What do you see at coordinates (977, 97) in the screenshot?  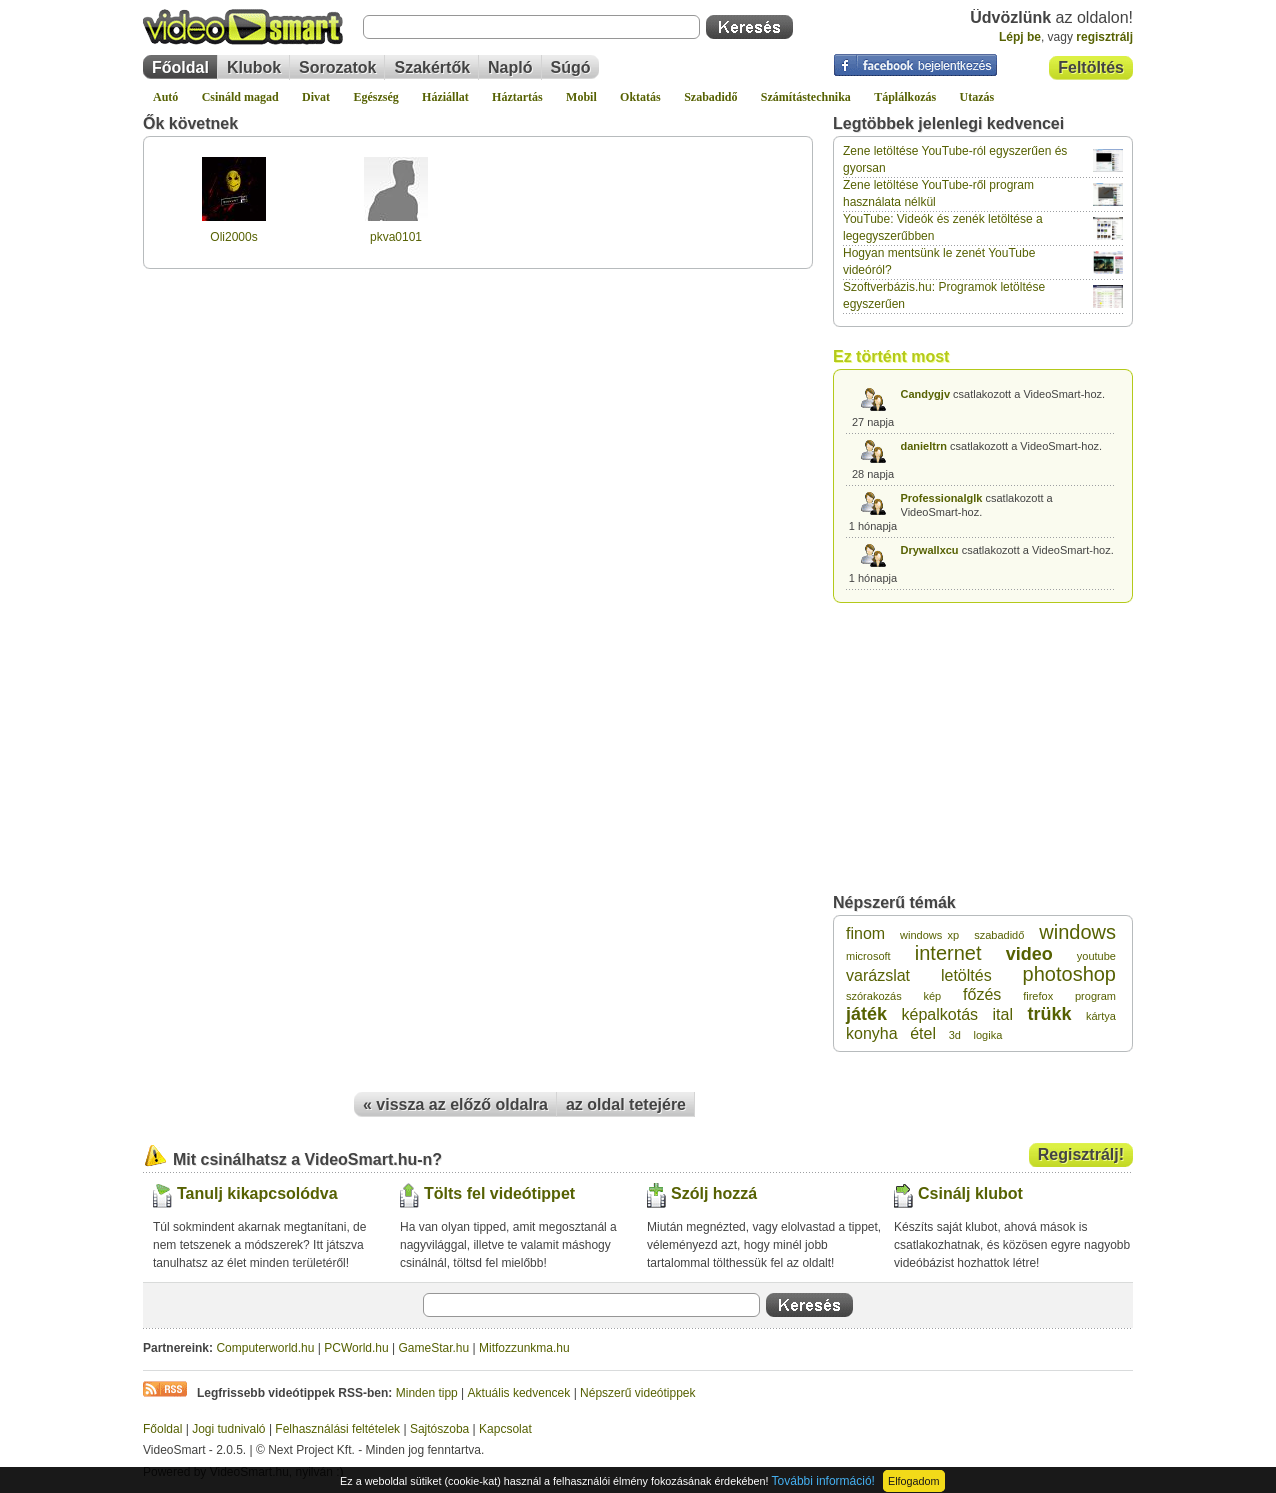 I see `Utazás` at bounding box center [977, 97].